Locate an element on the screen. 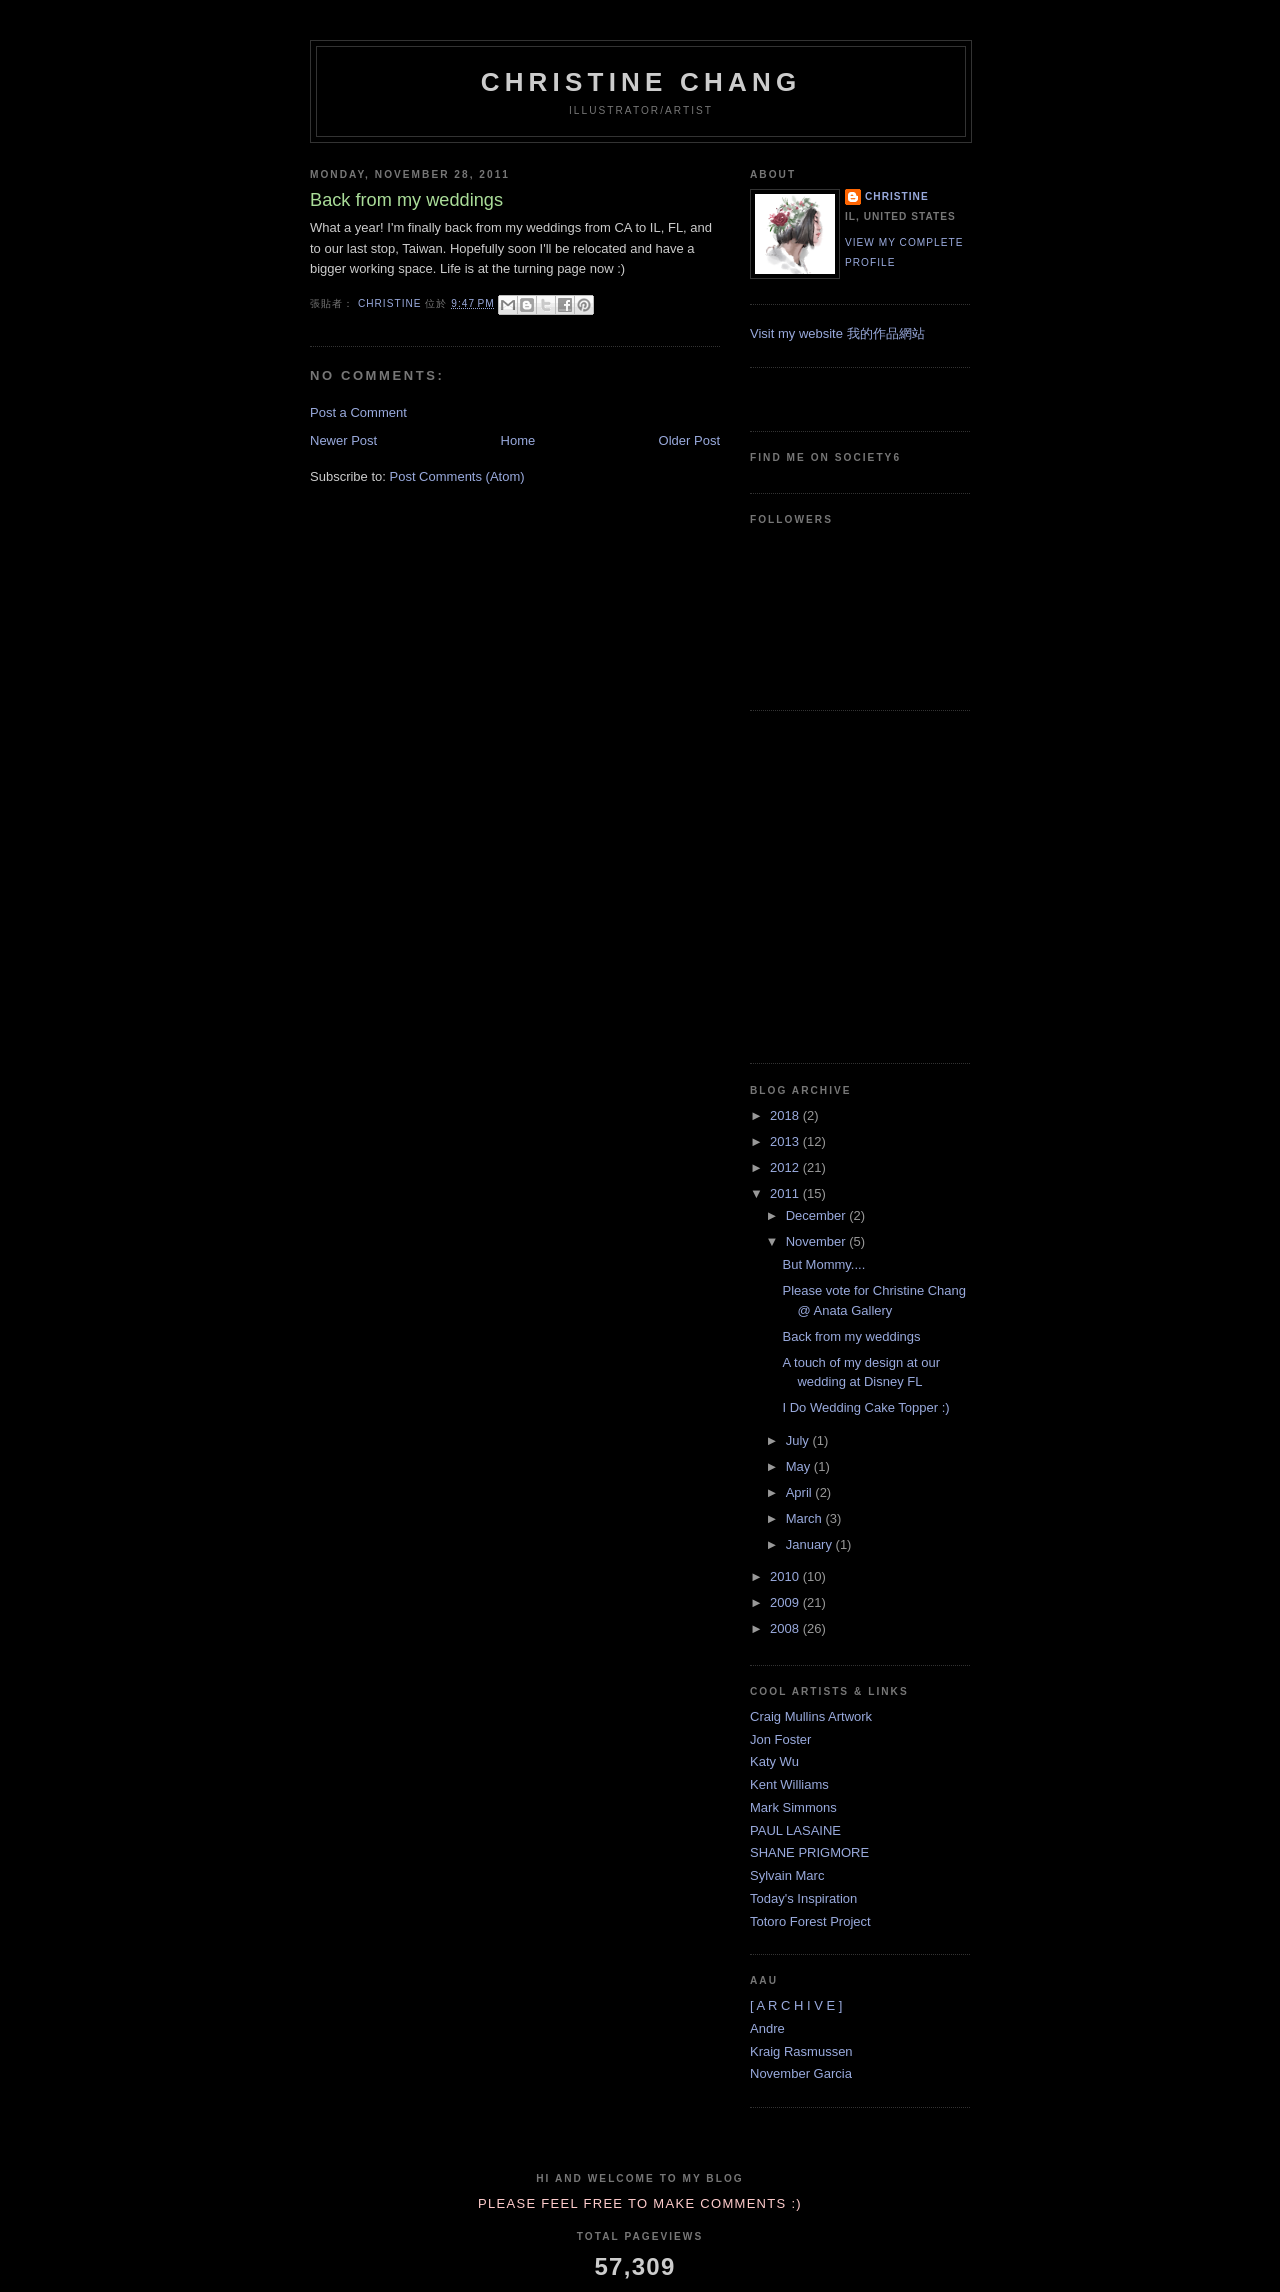 This screenshot has height=2292, width=1280. 2010 is located at coordinates (786, 1576).